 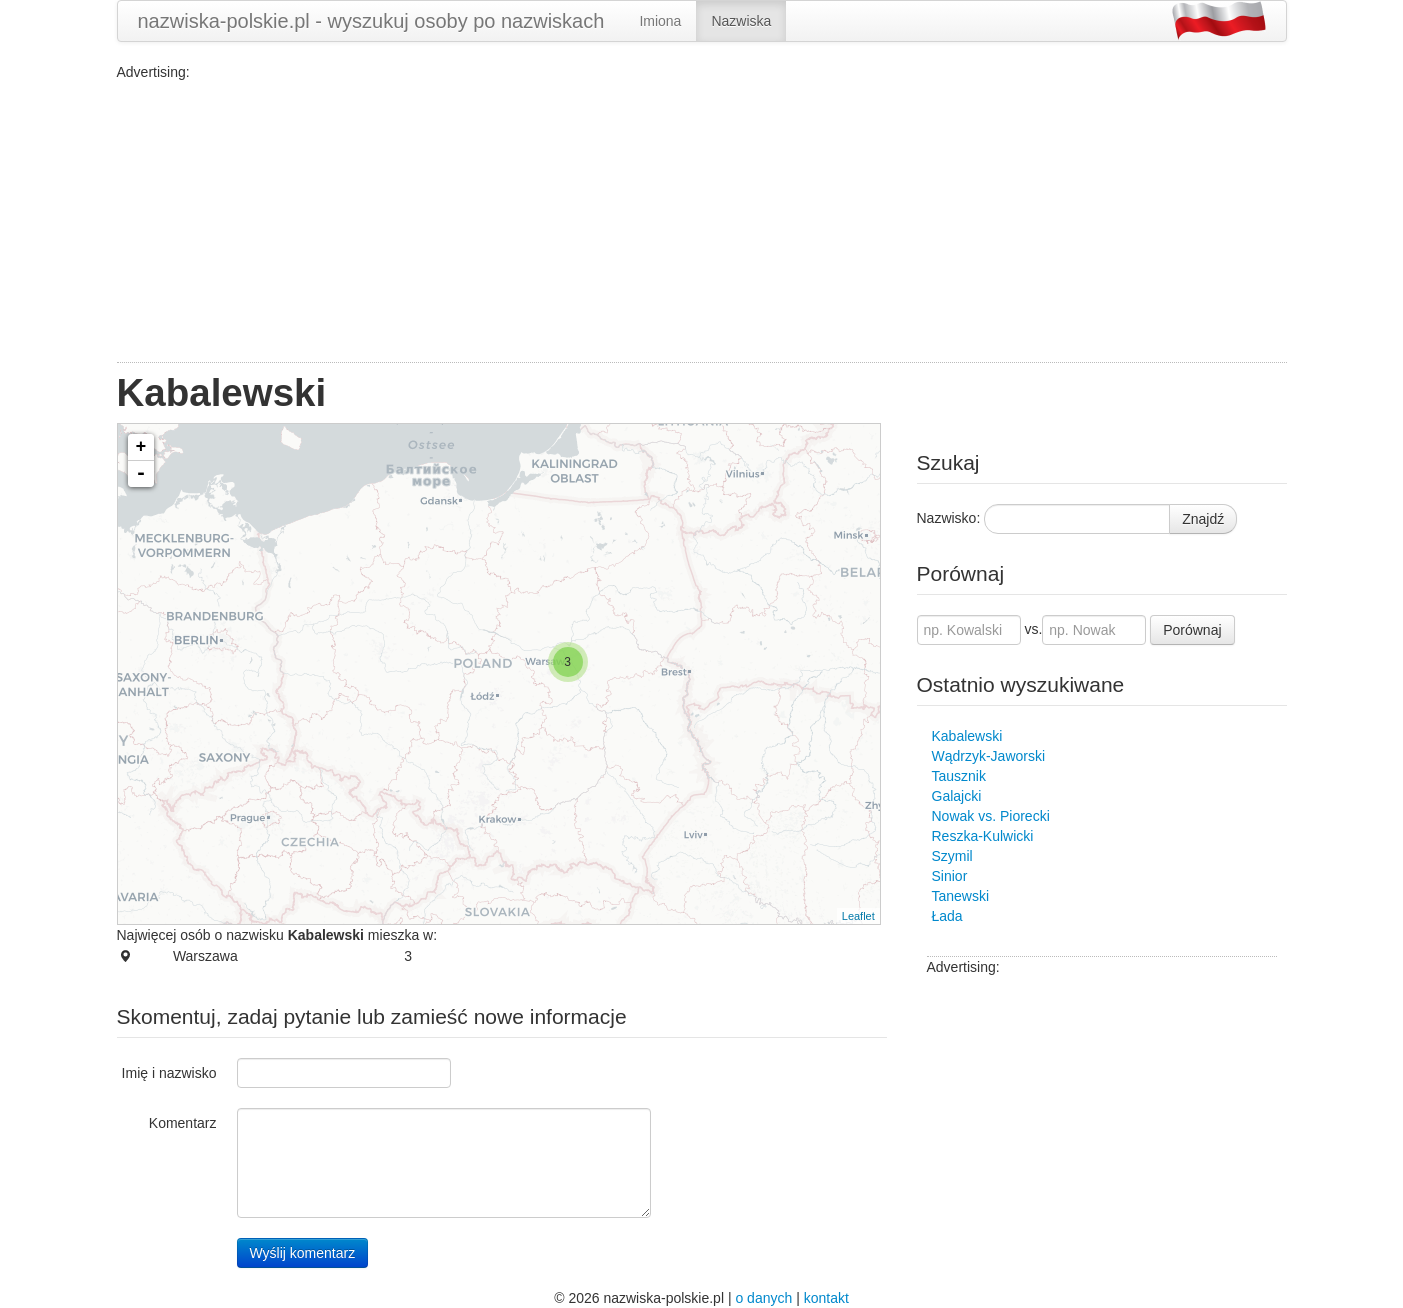 I want to click on Łada, so click(x=947, y=916).